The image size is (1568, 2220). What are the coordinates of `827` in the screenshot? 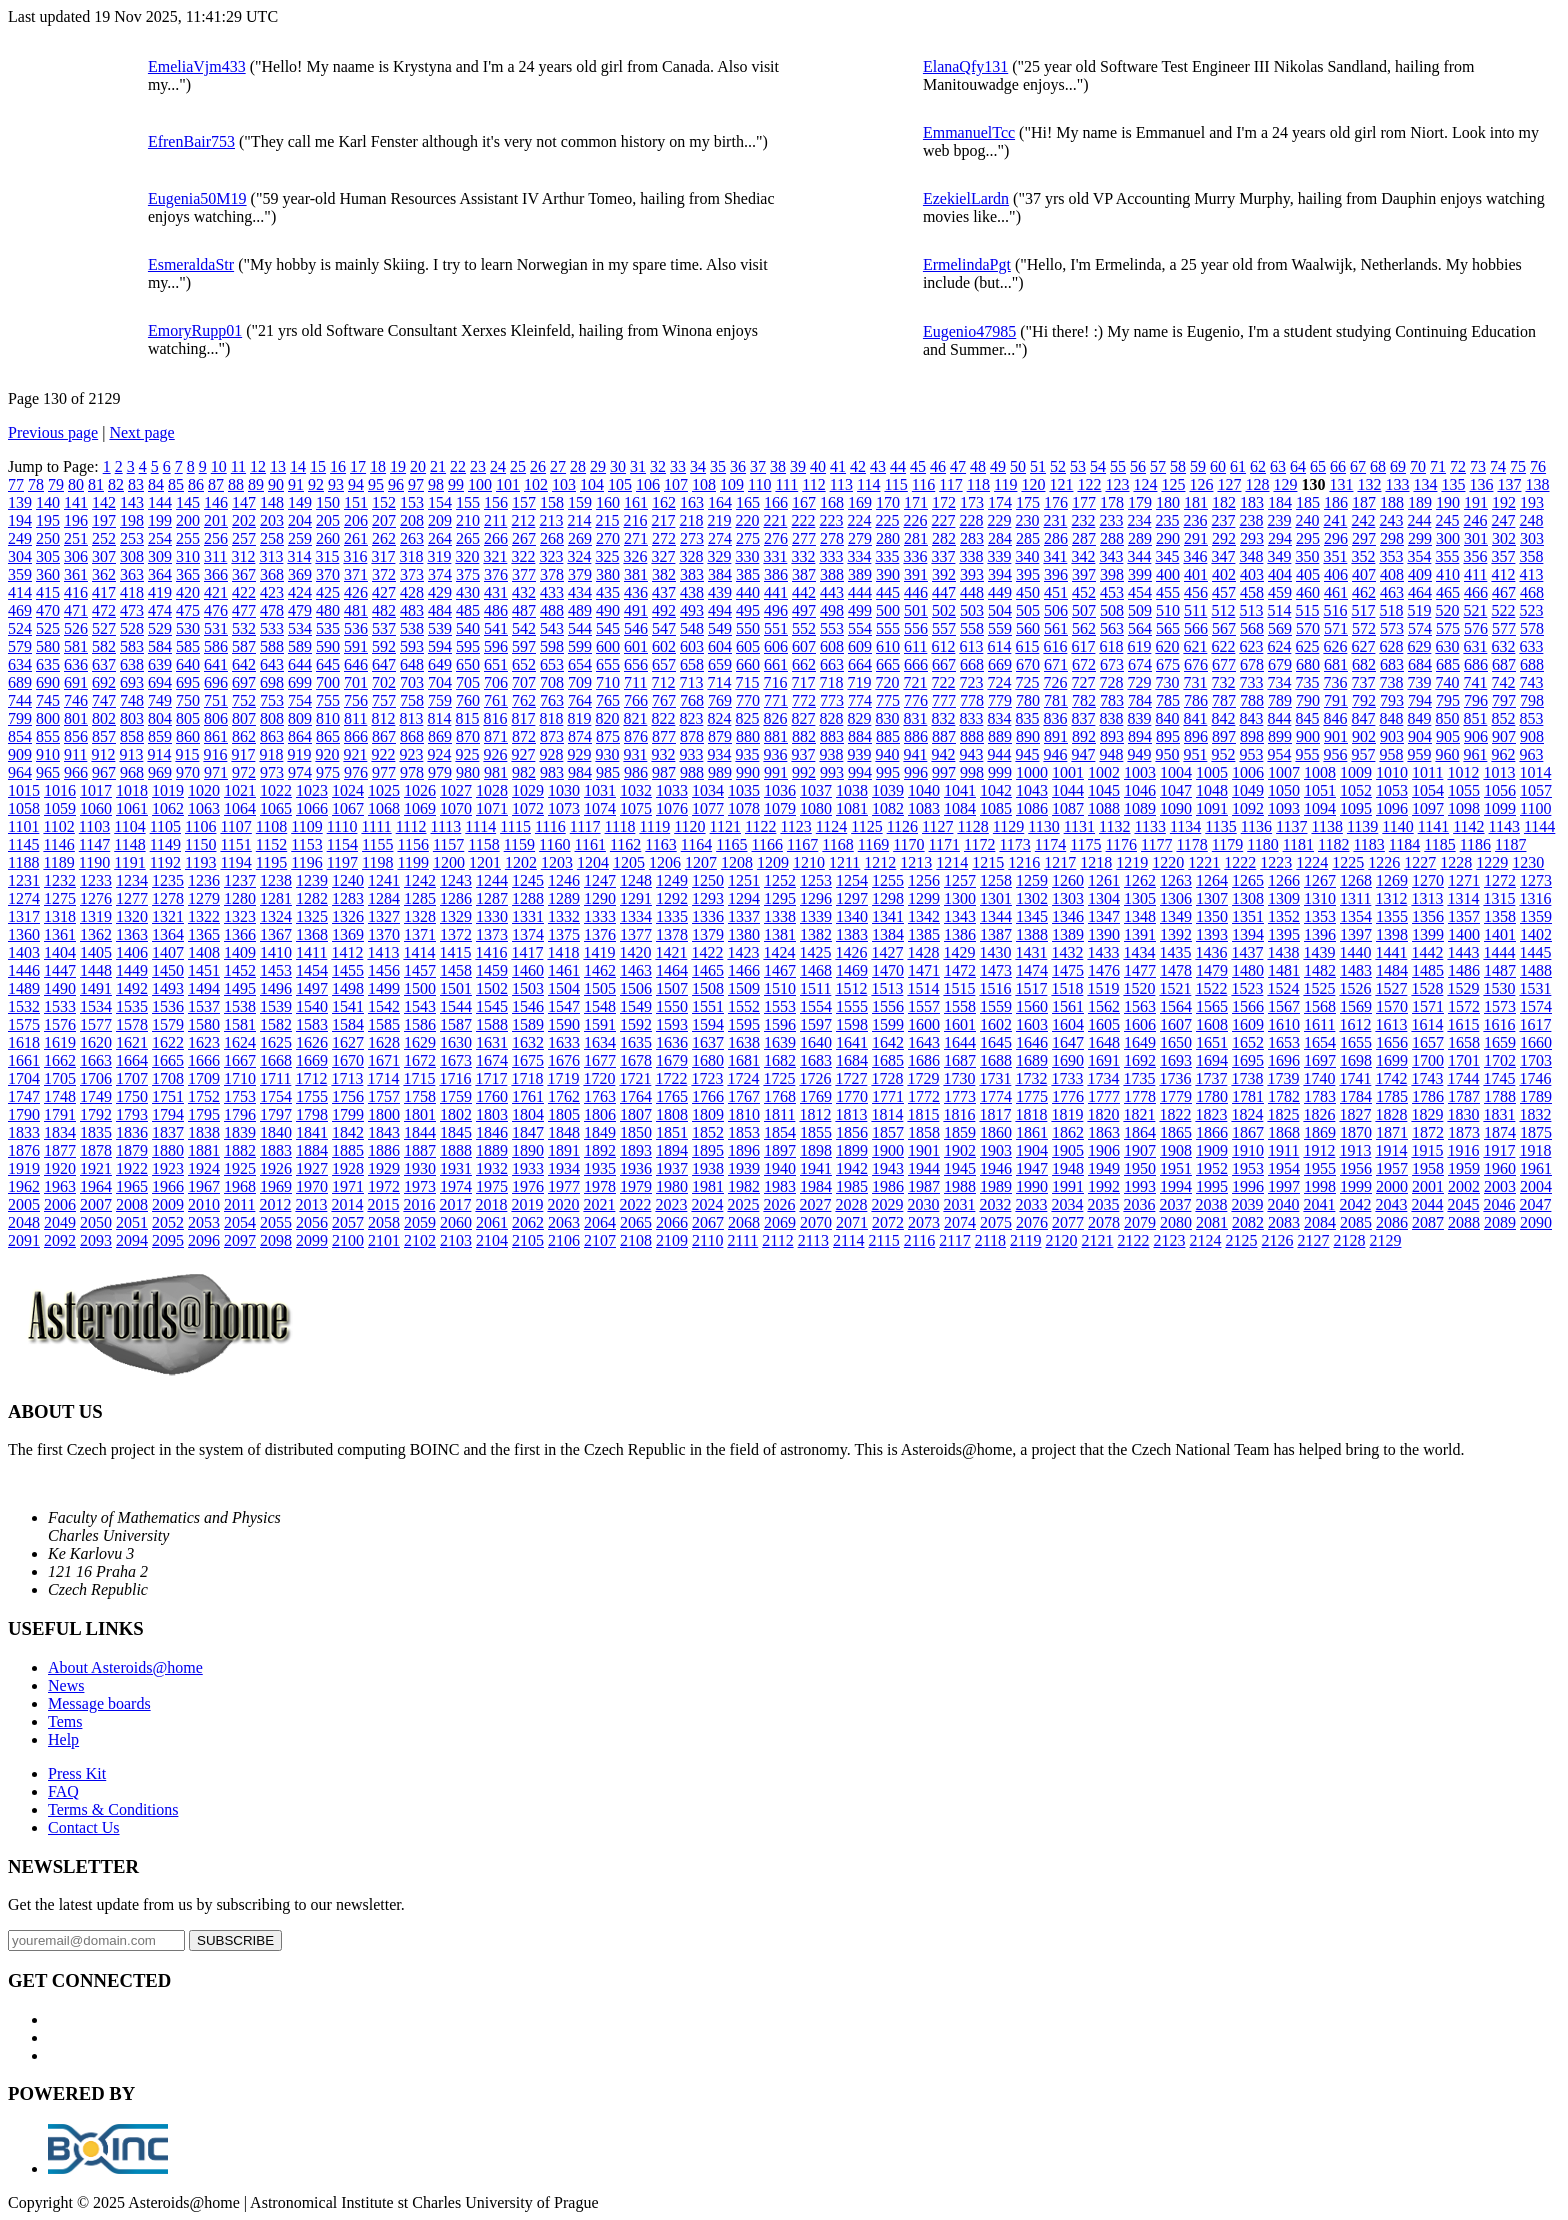 It's located at (803, 718).